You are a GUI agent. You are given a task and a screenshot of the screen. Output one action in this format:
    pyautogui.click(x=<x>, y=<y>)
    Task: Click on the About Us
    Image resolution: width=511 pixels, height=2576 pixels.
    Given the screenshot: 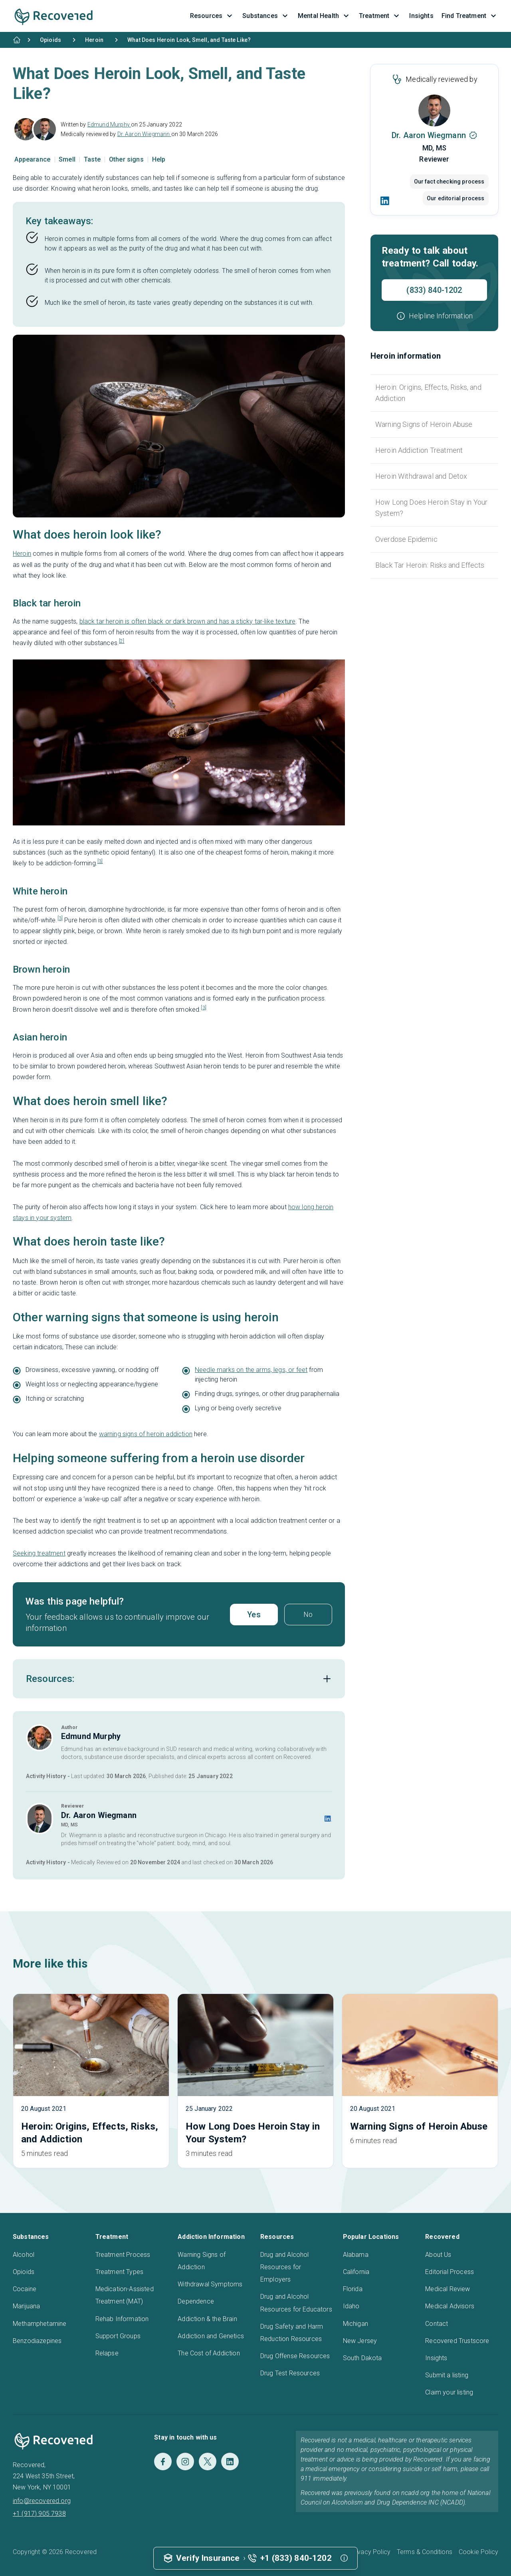 What is the action you would take?
    pyautogui.click(x=438, y=2254)
    